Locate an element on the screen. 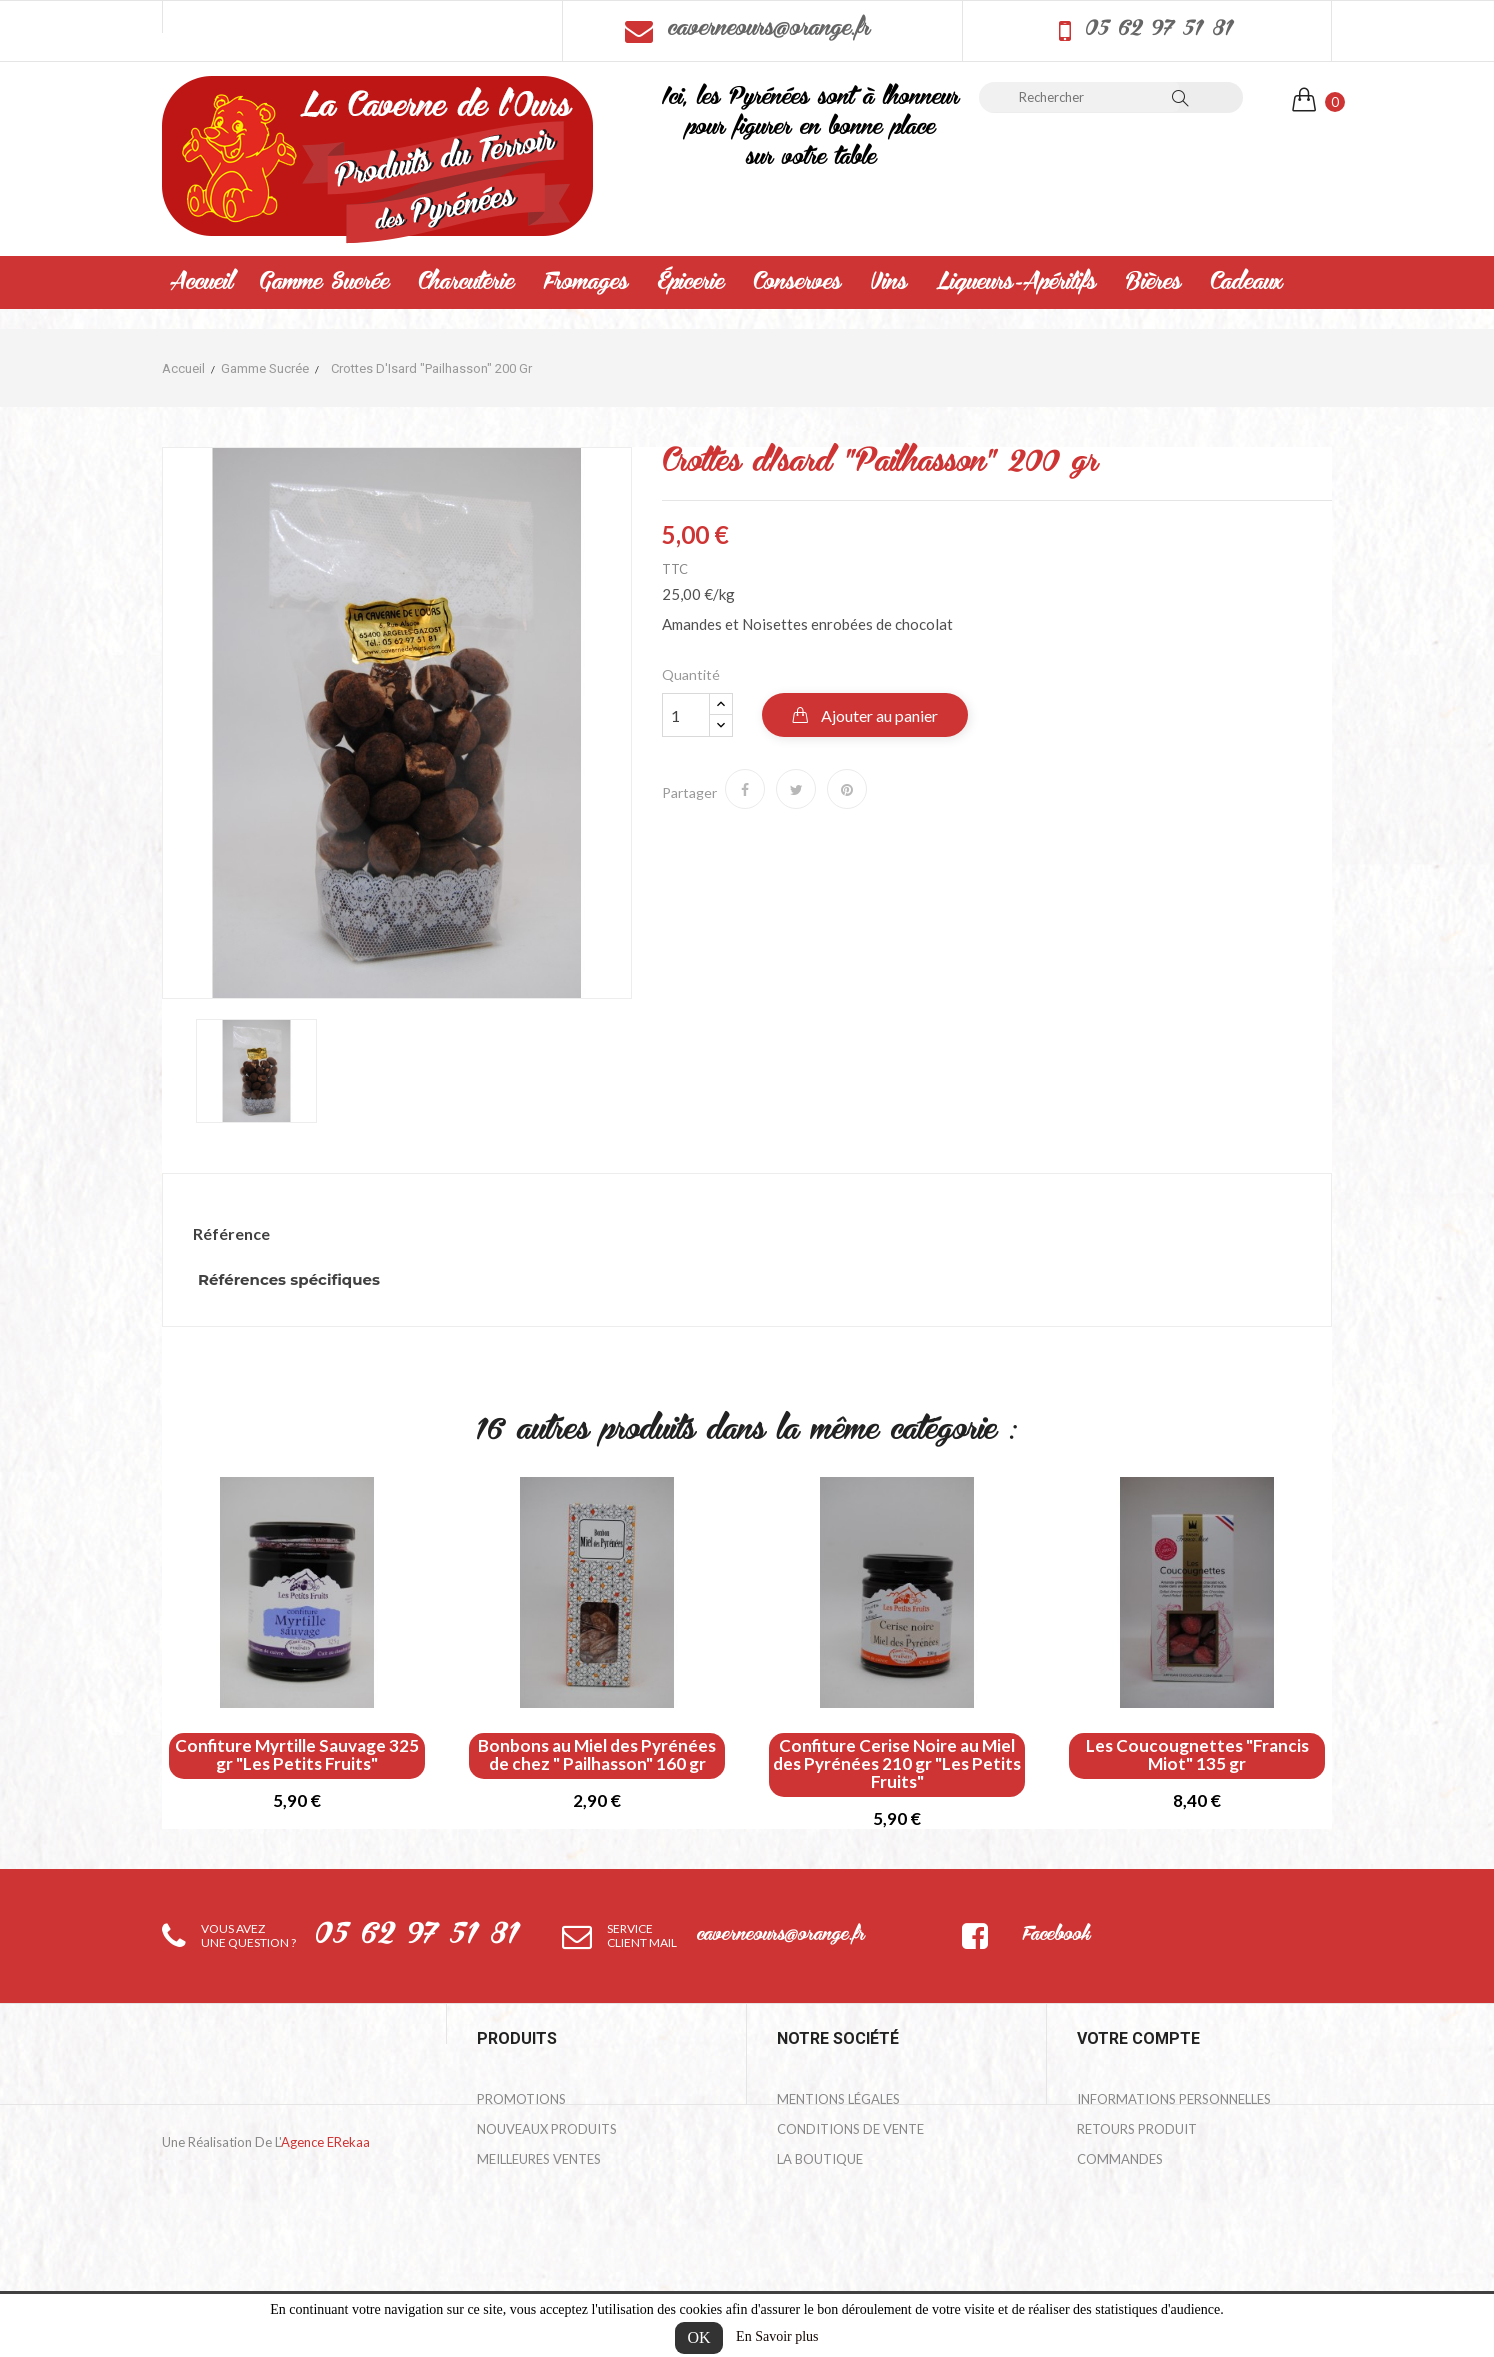  Confiture Cerise Noire au Miel des Pyrénées 210 gr "Les Petits Fruits" is located at coordinates (897, 1764).